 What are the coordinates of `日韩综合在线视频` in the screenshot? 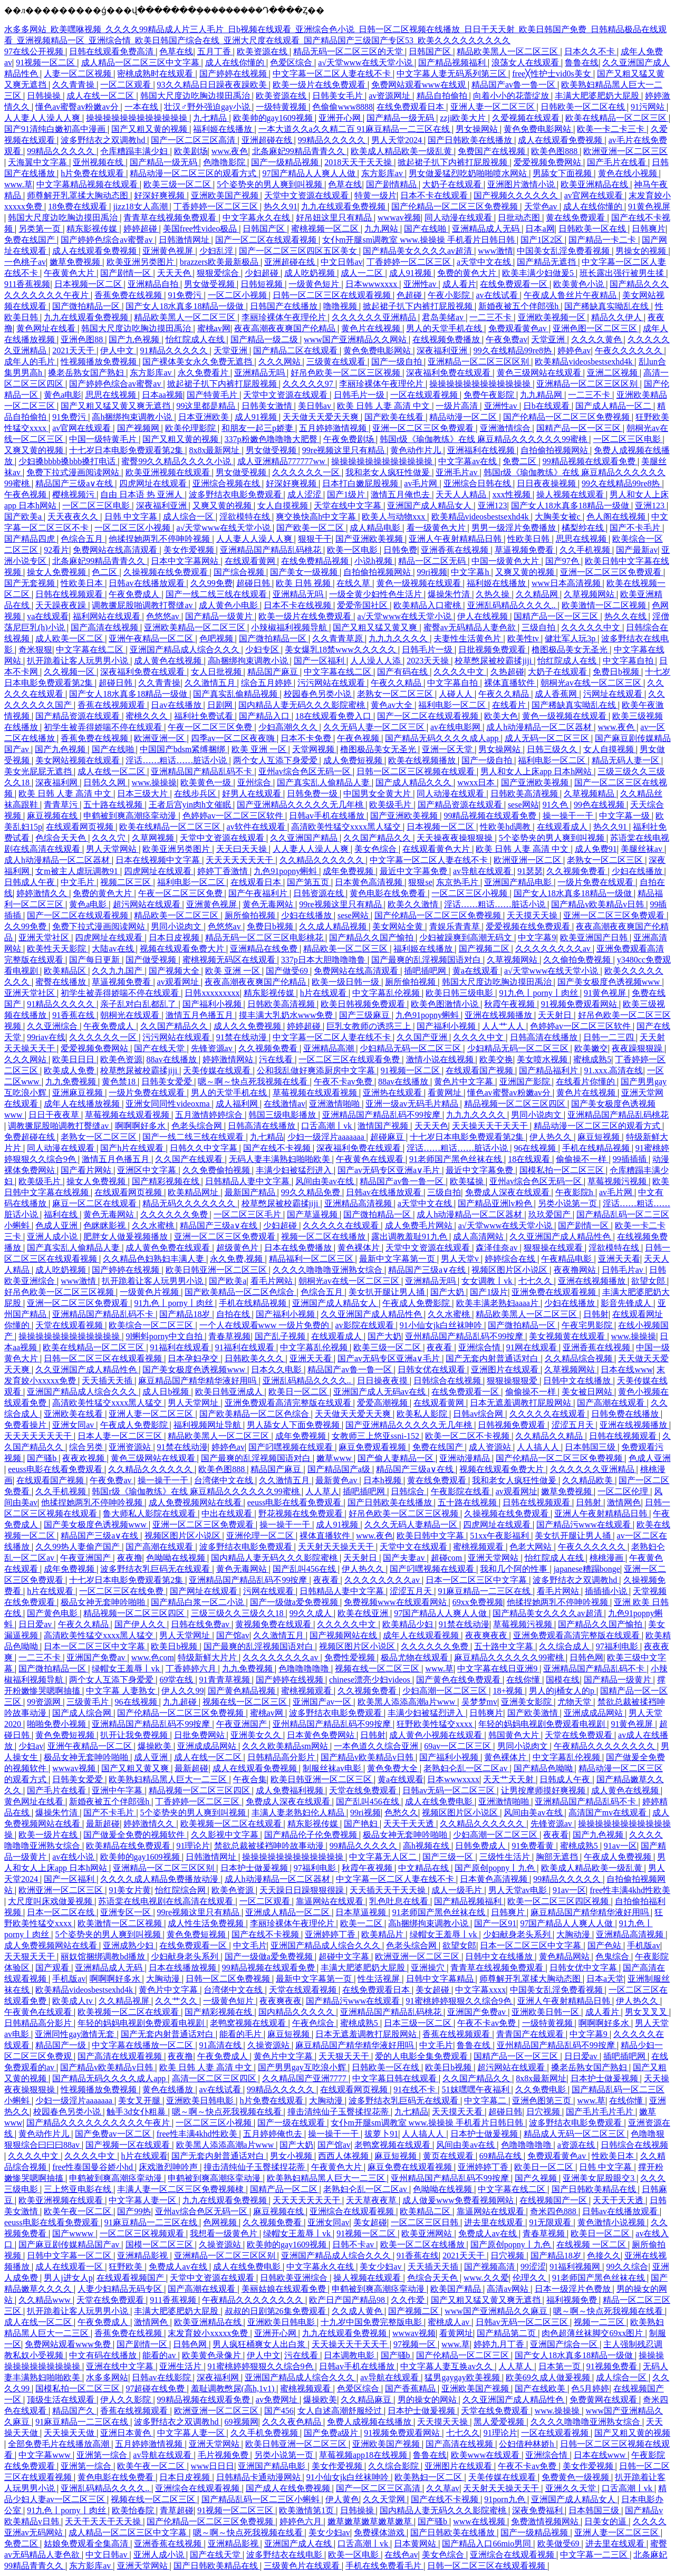 It's located at (448, 1380).